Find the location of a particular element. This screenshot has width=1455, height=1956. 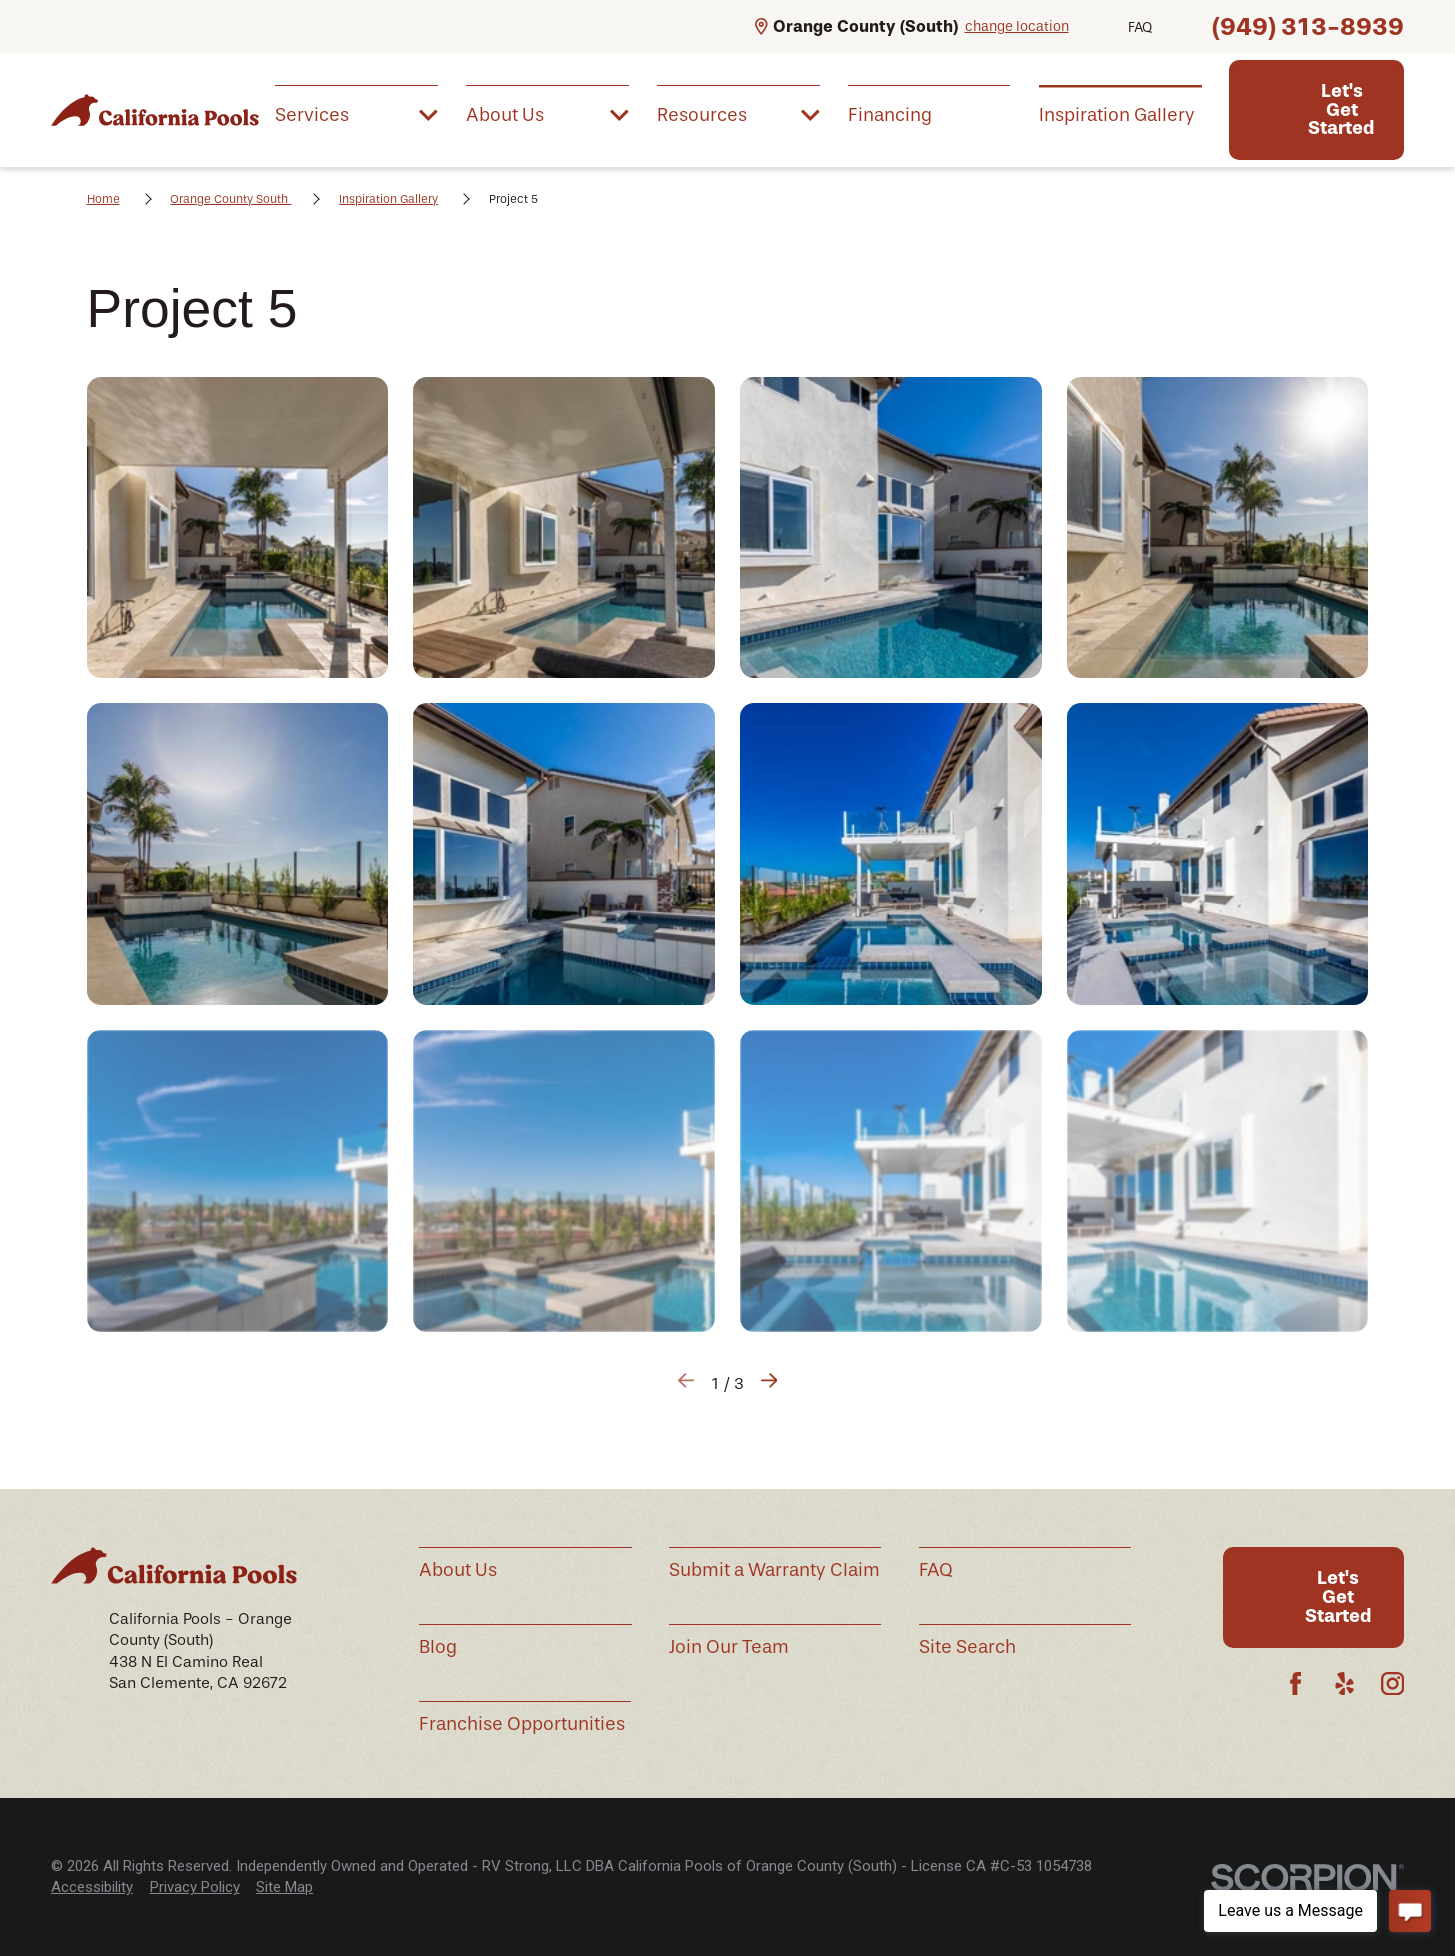

Home [Go Home] is located at coordinates (103, 199).